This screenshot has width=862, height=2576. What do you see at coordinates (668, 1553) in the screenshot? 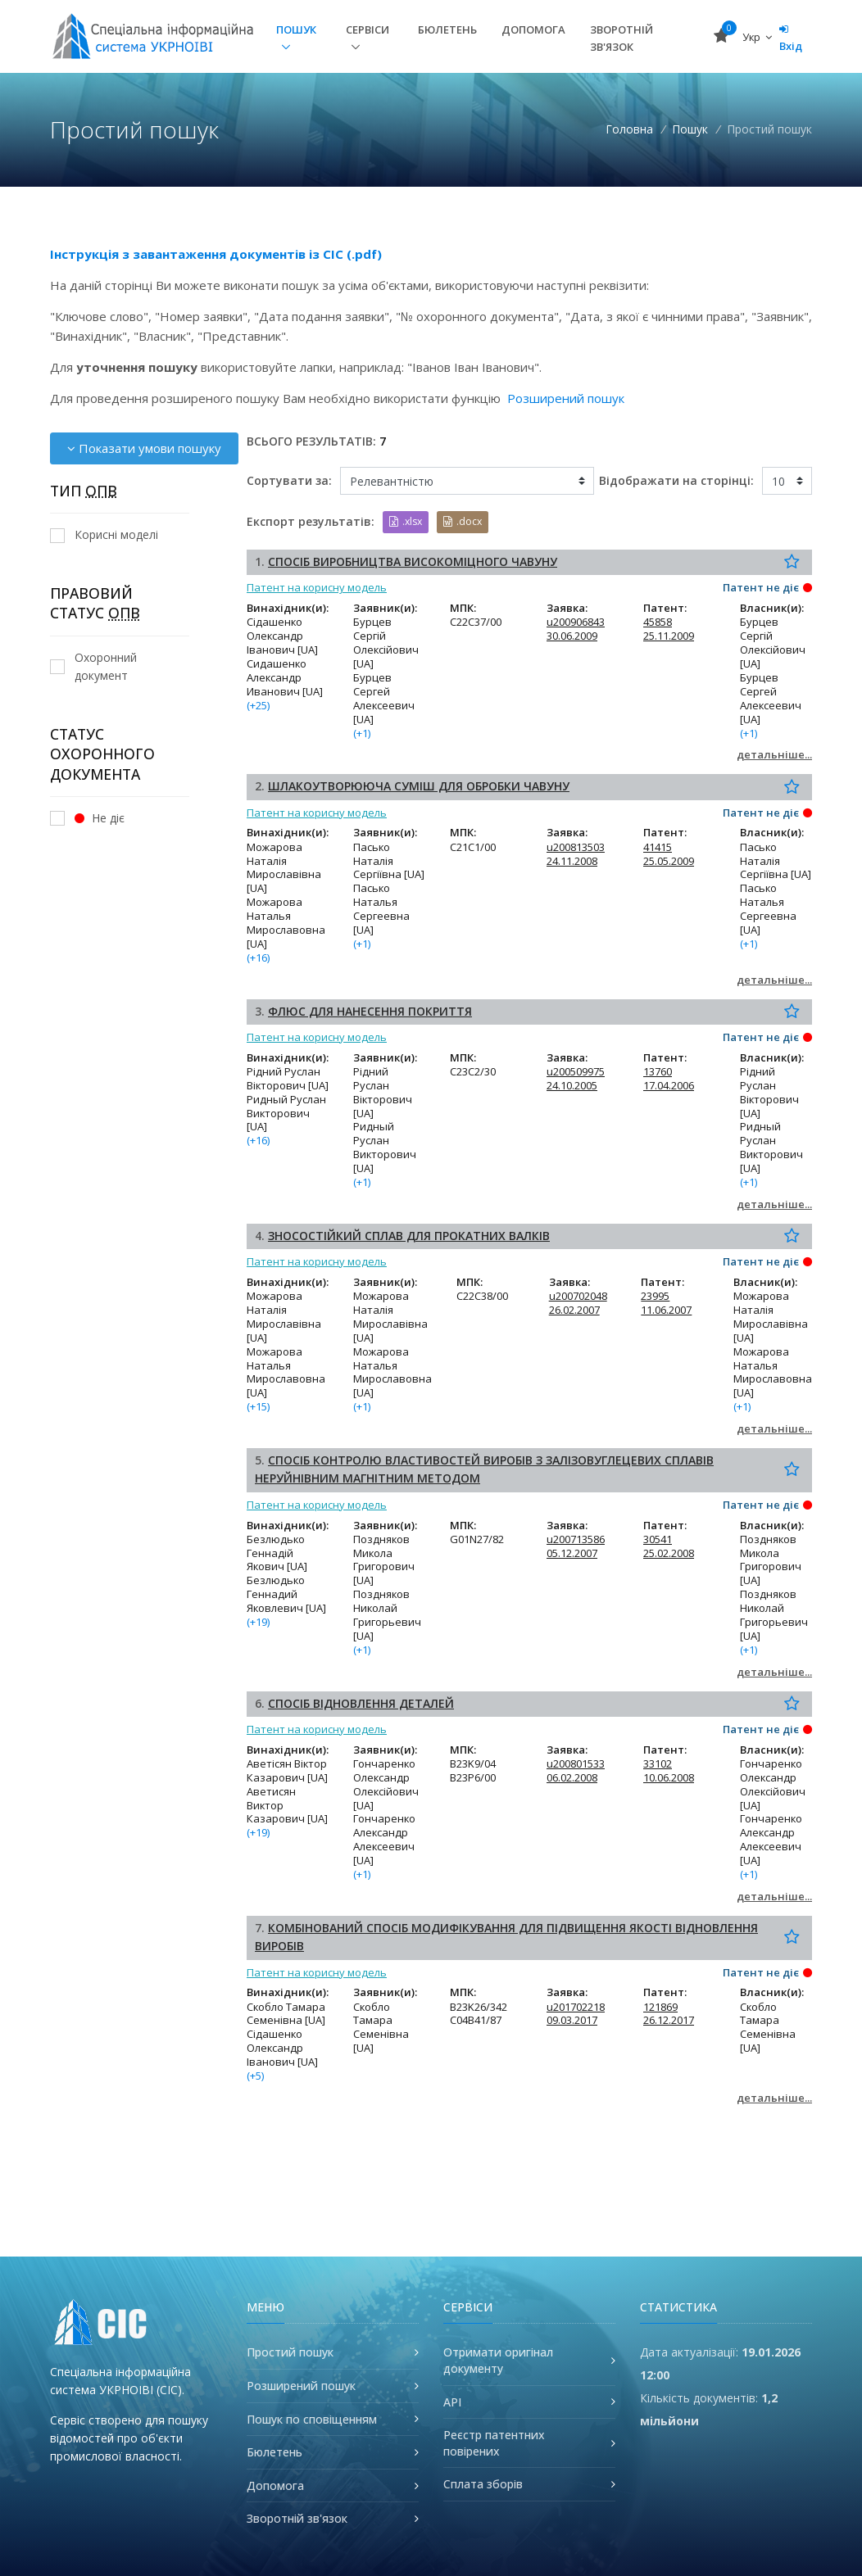
I see `25.02.2008` at bounding box center [668, 1553].